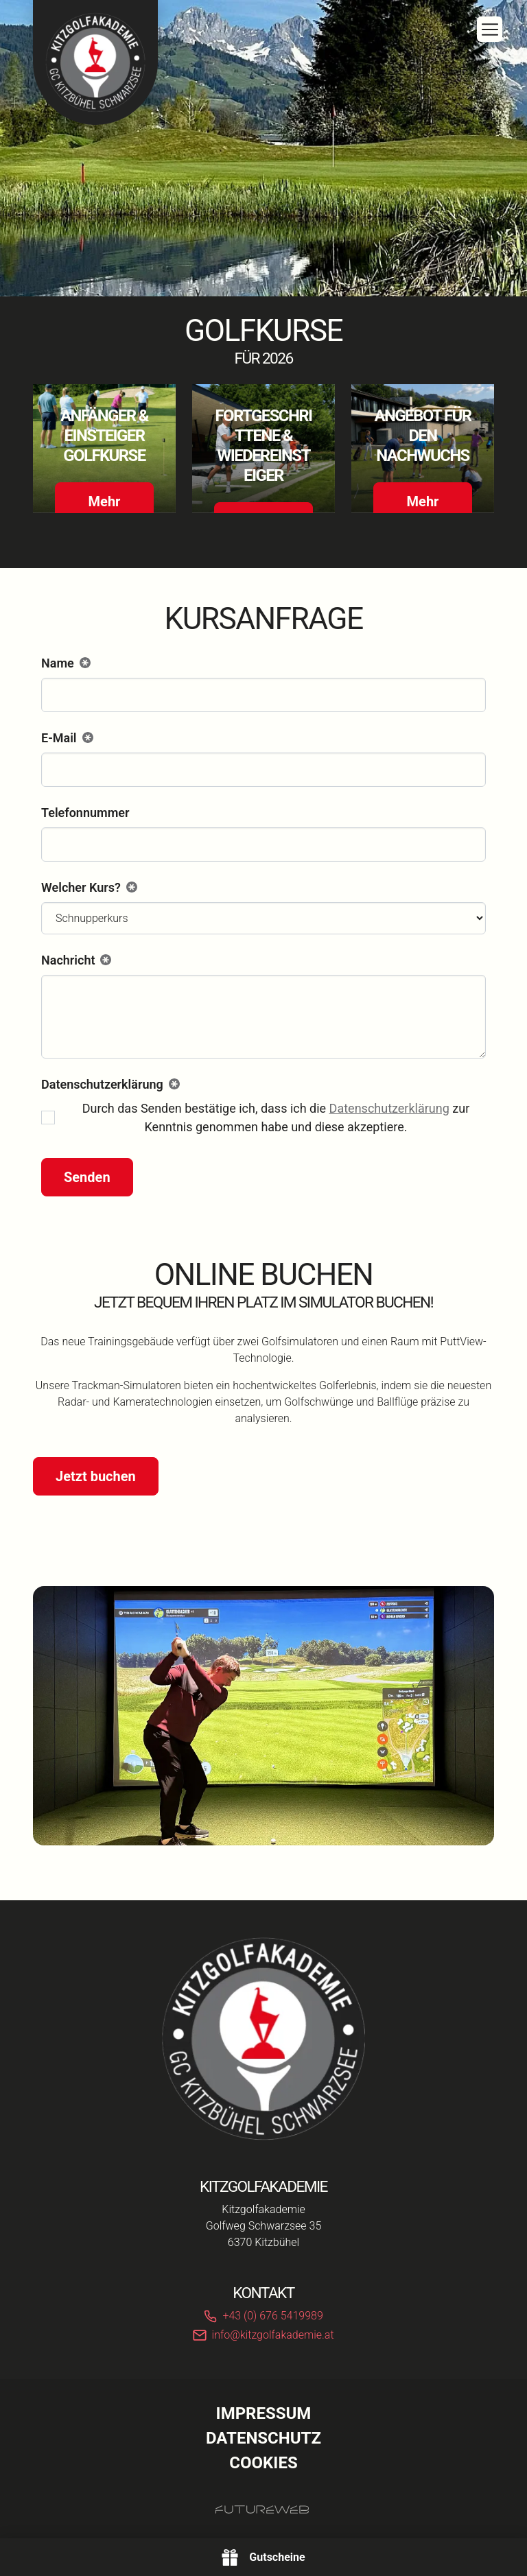 This screenshot has width=527, height=2576. Describe the element at coordinates (264, 2413) in the screenshot. I see `Impressum` at that location.